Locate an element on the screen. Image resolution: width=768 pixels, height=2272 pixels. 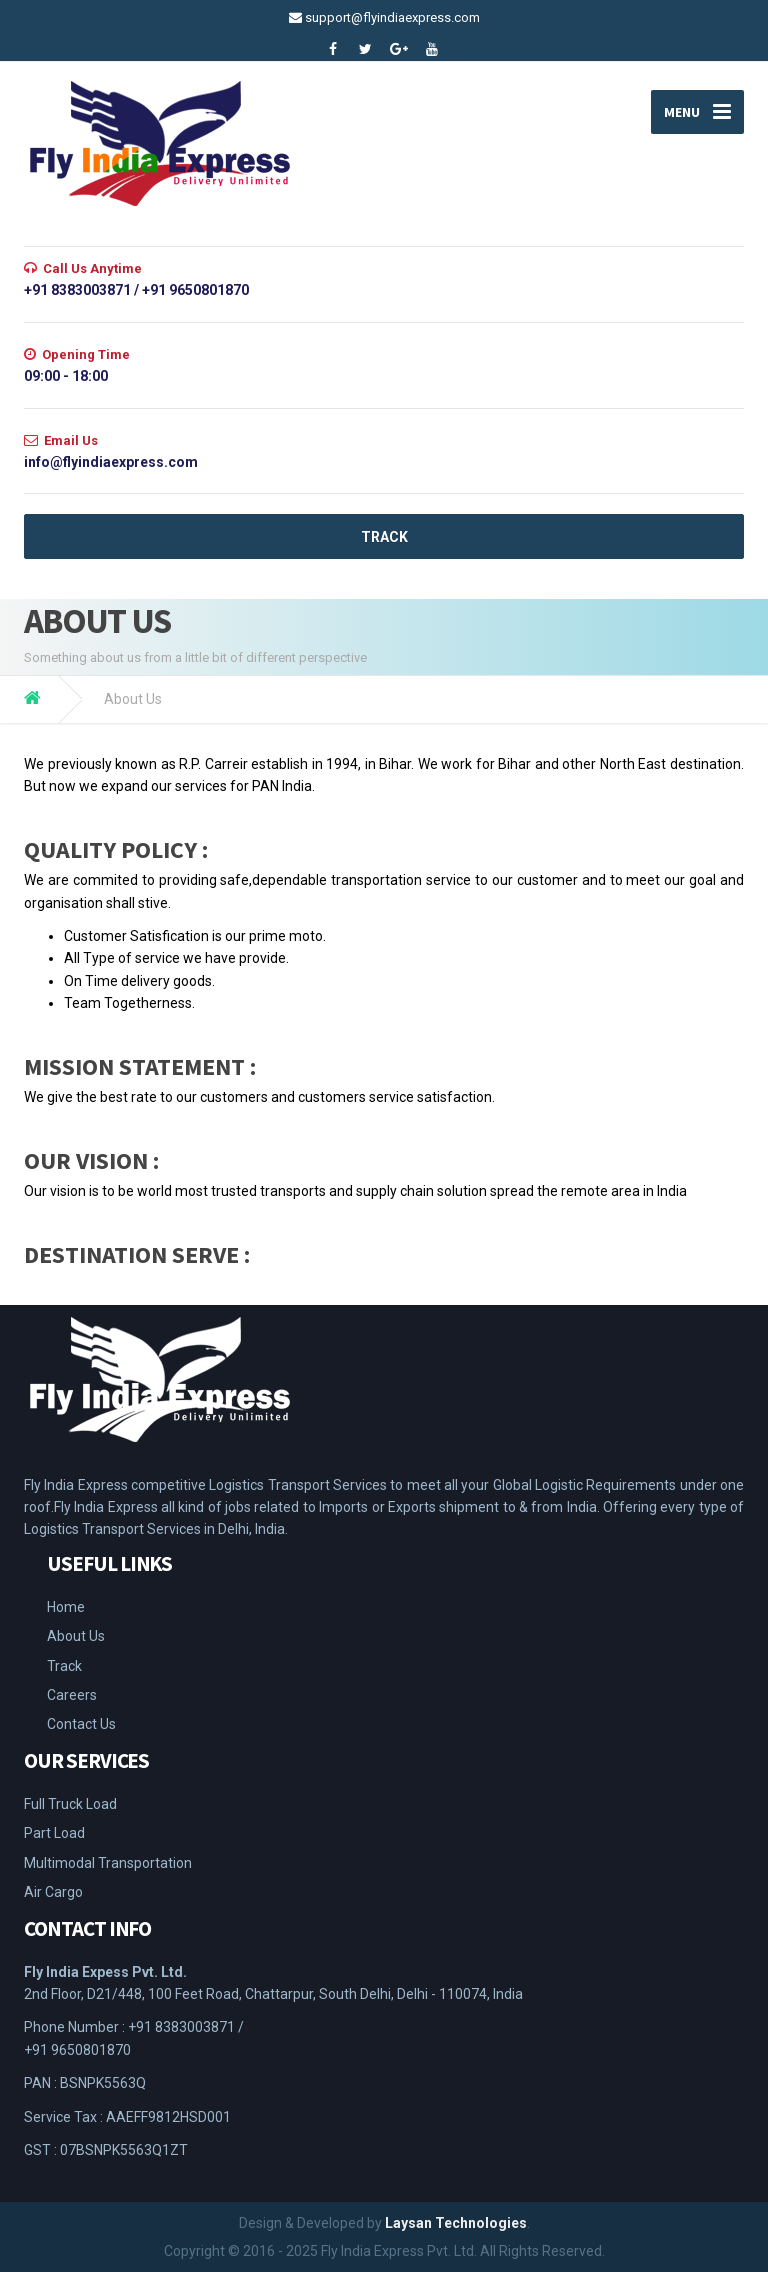
Multimodal Transportation is located at coordinates (108, 1863).